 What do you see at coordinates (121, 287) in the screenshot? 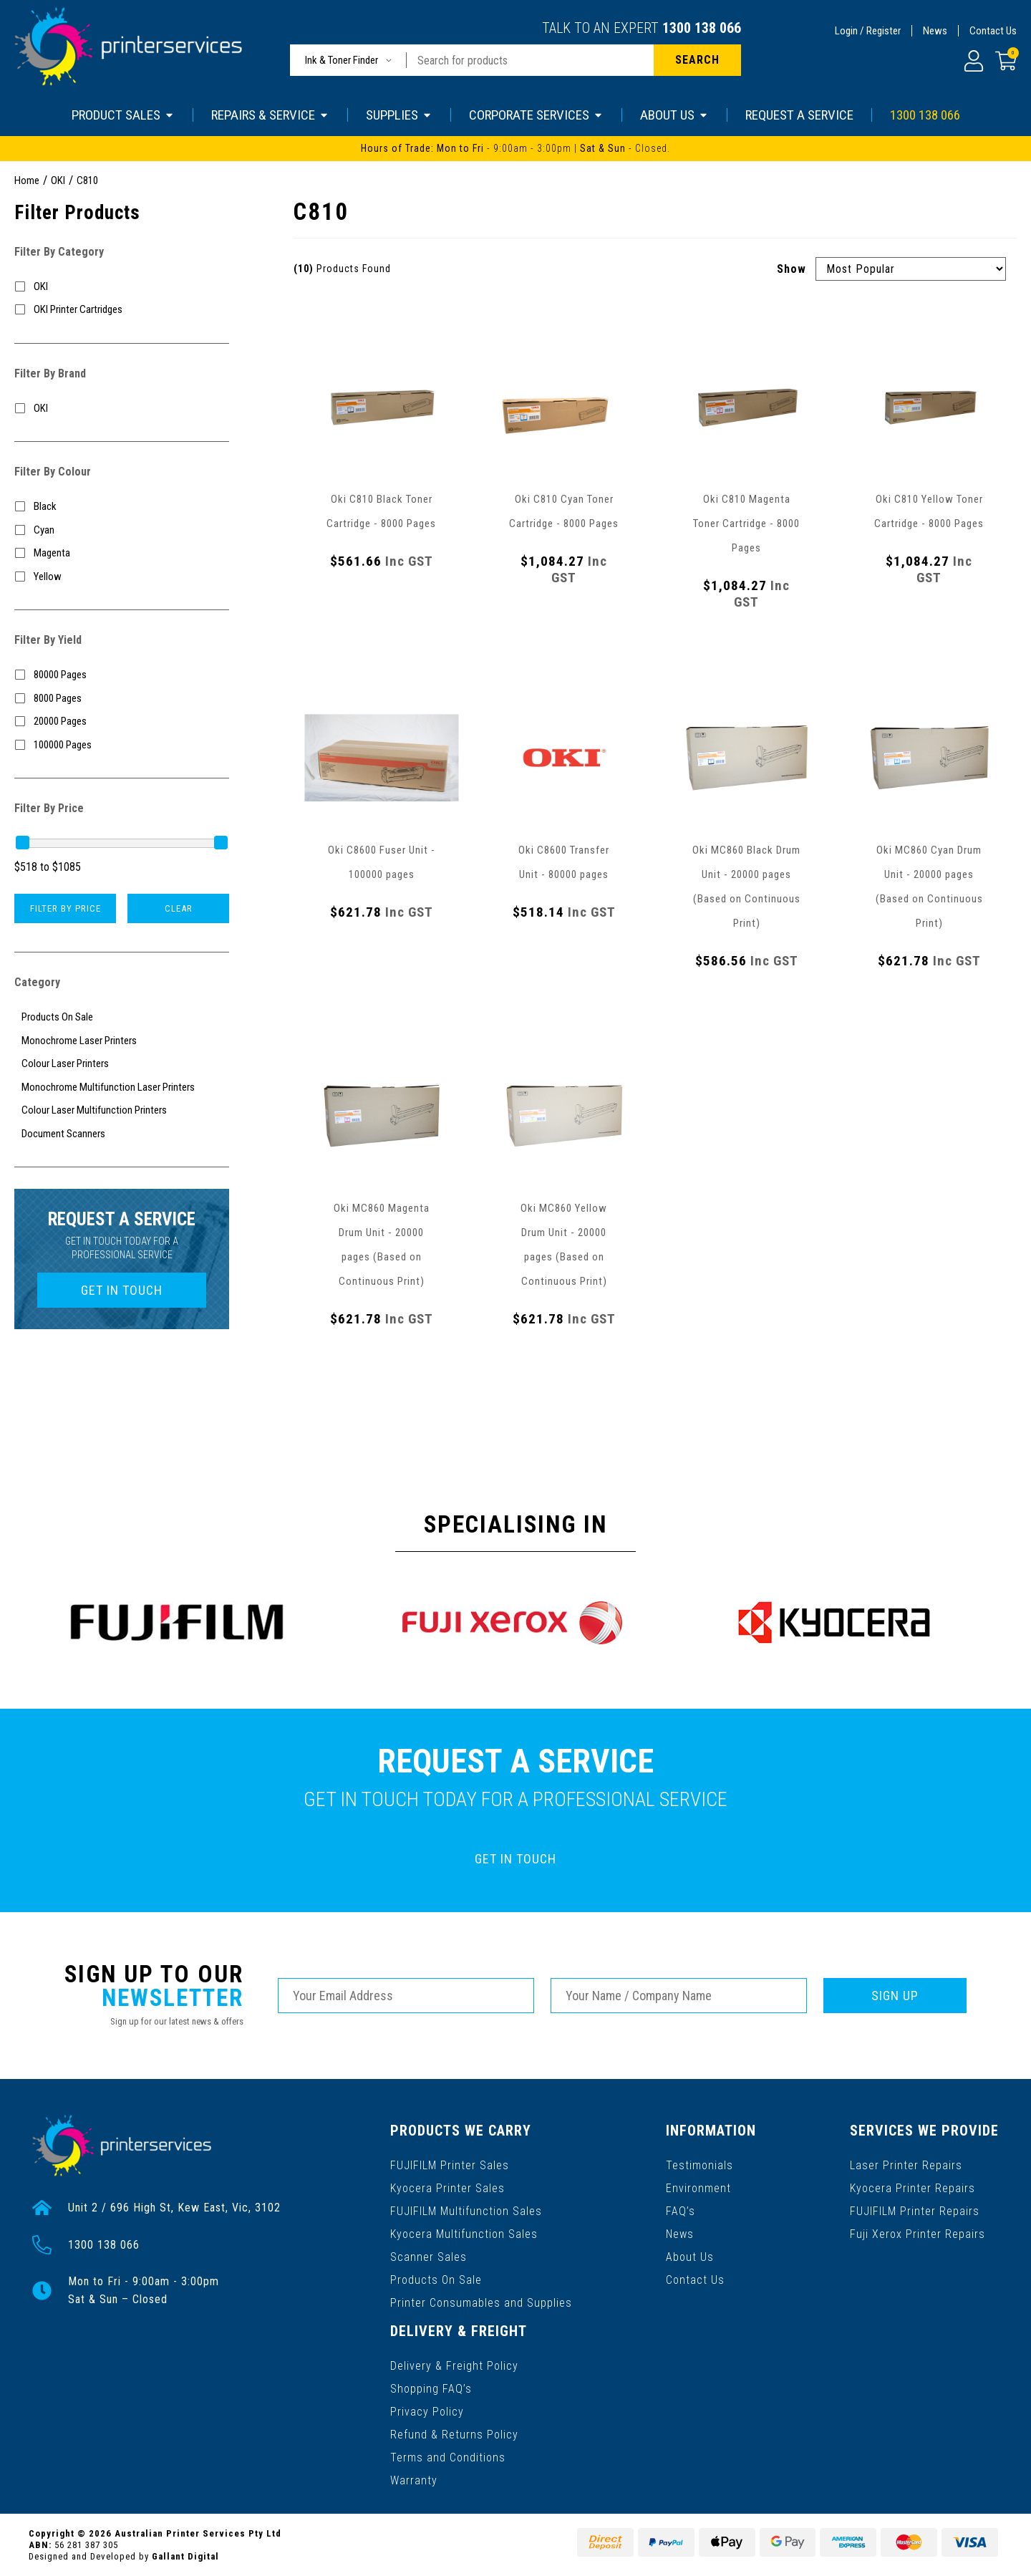
I see `[Filter to OKI]` at bounding box center [121, 287].